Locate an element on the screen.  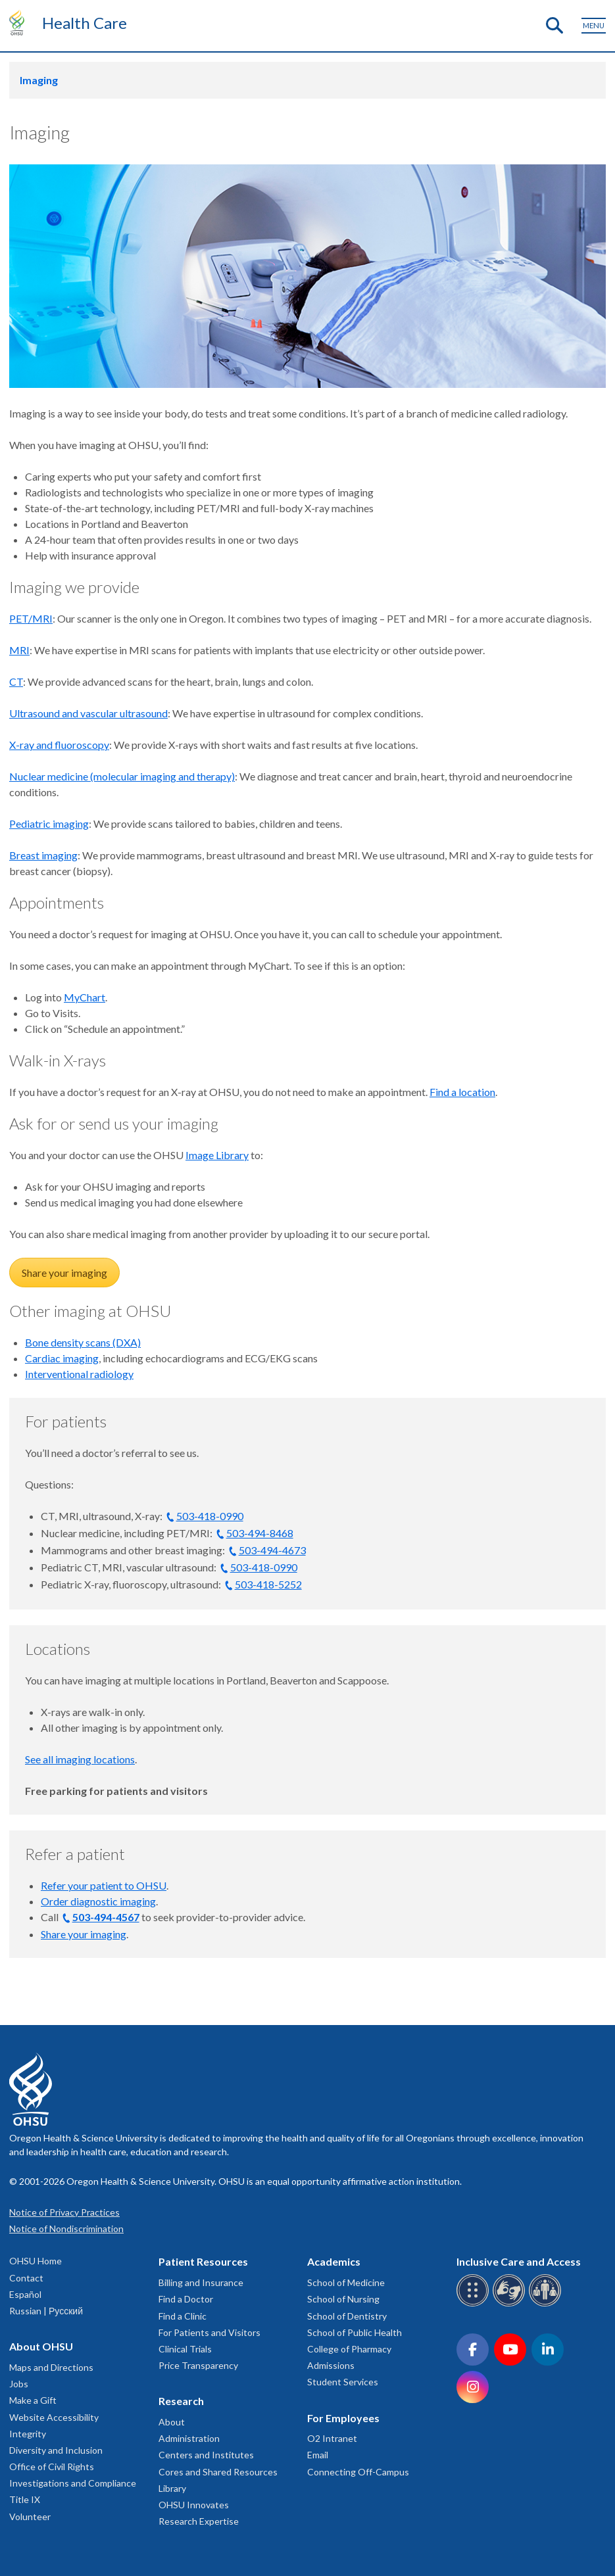
About is located at coordinates (172, 2421).